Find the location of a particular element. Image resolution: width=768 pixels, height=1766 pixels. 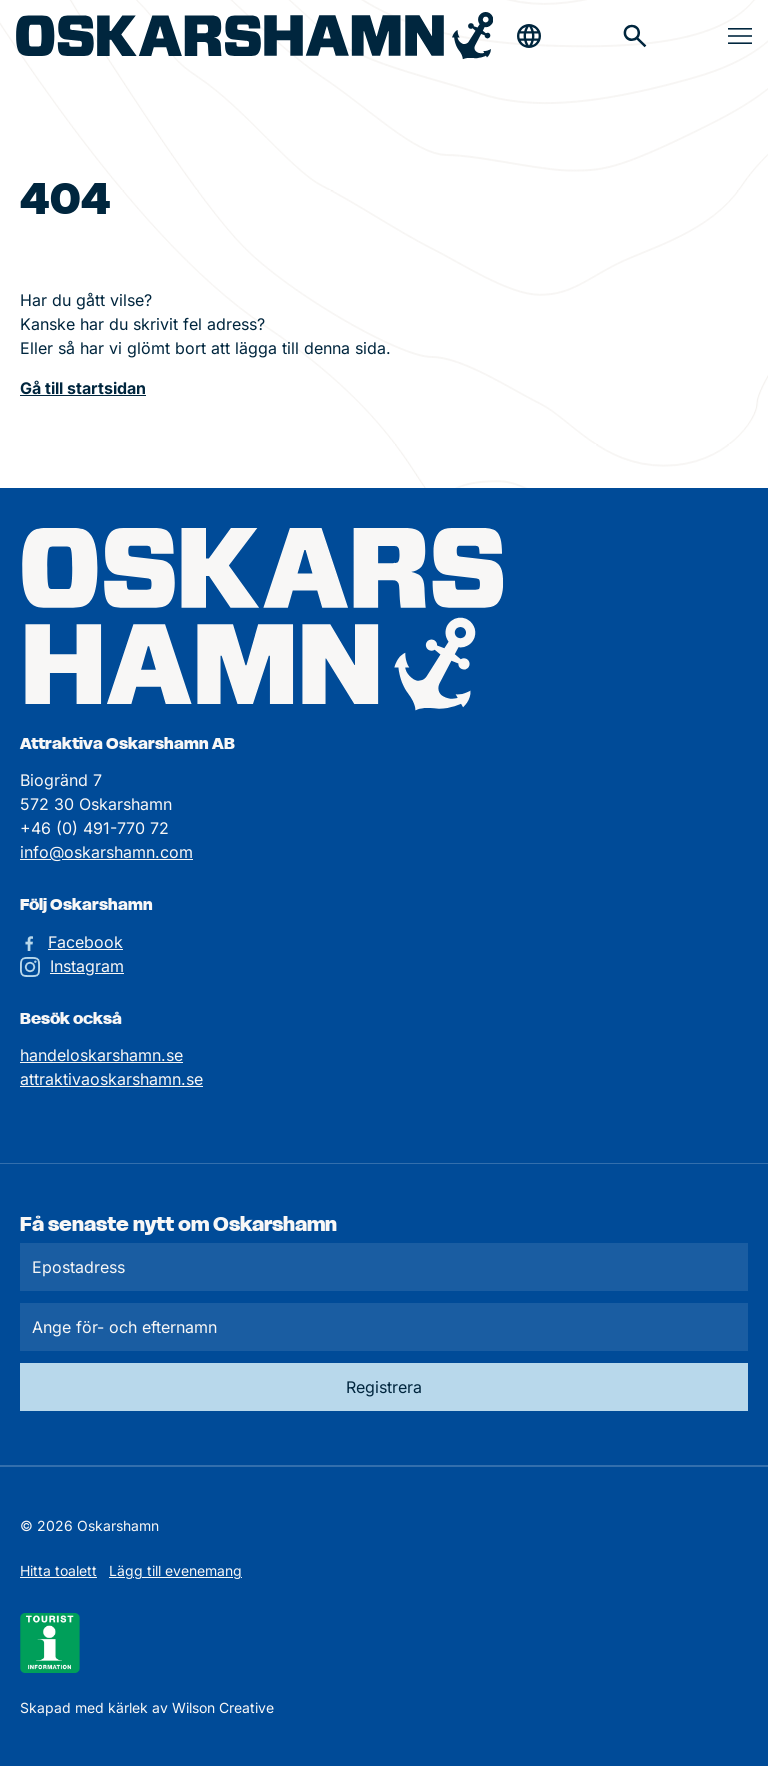

Wilson Creative is located at coordinates (223, 1707).